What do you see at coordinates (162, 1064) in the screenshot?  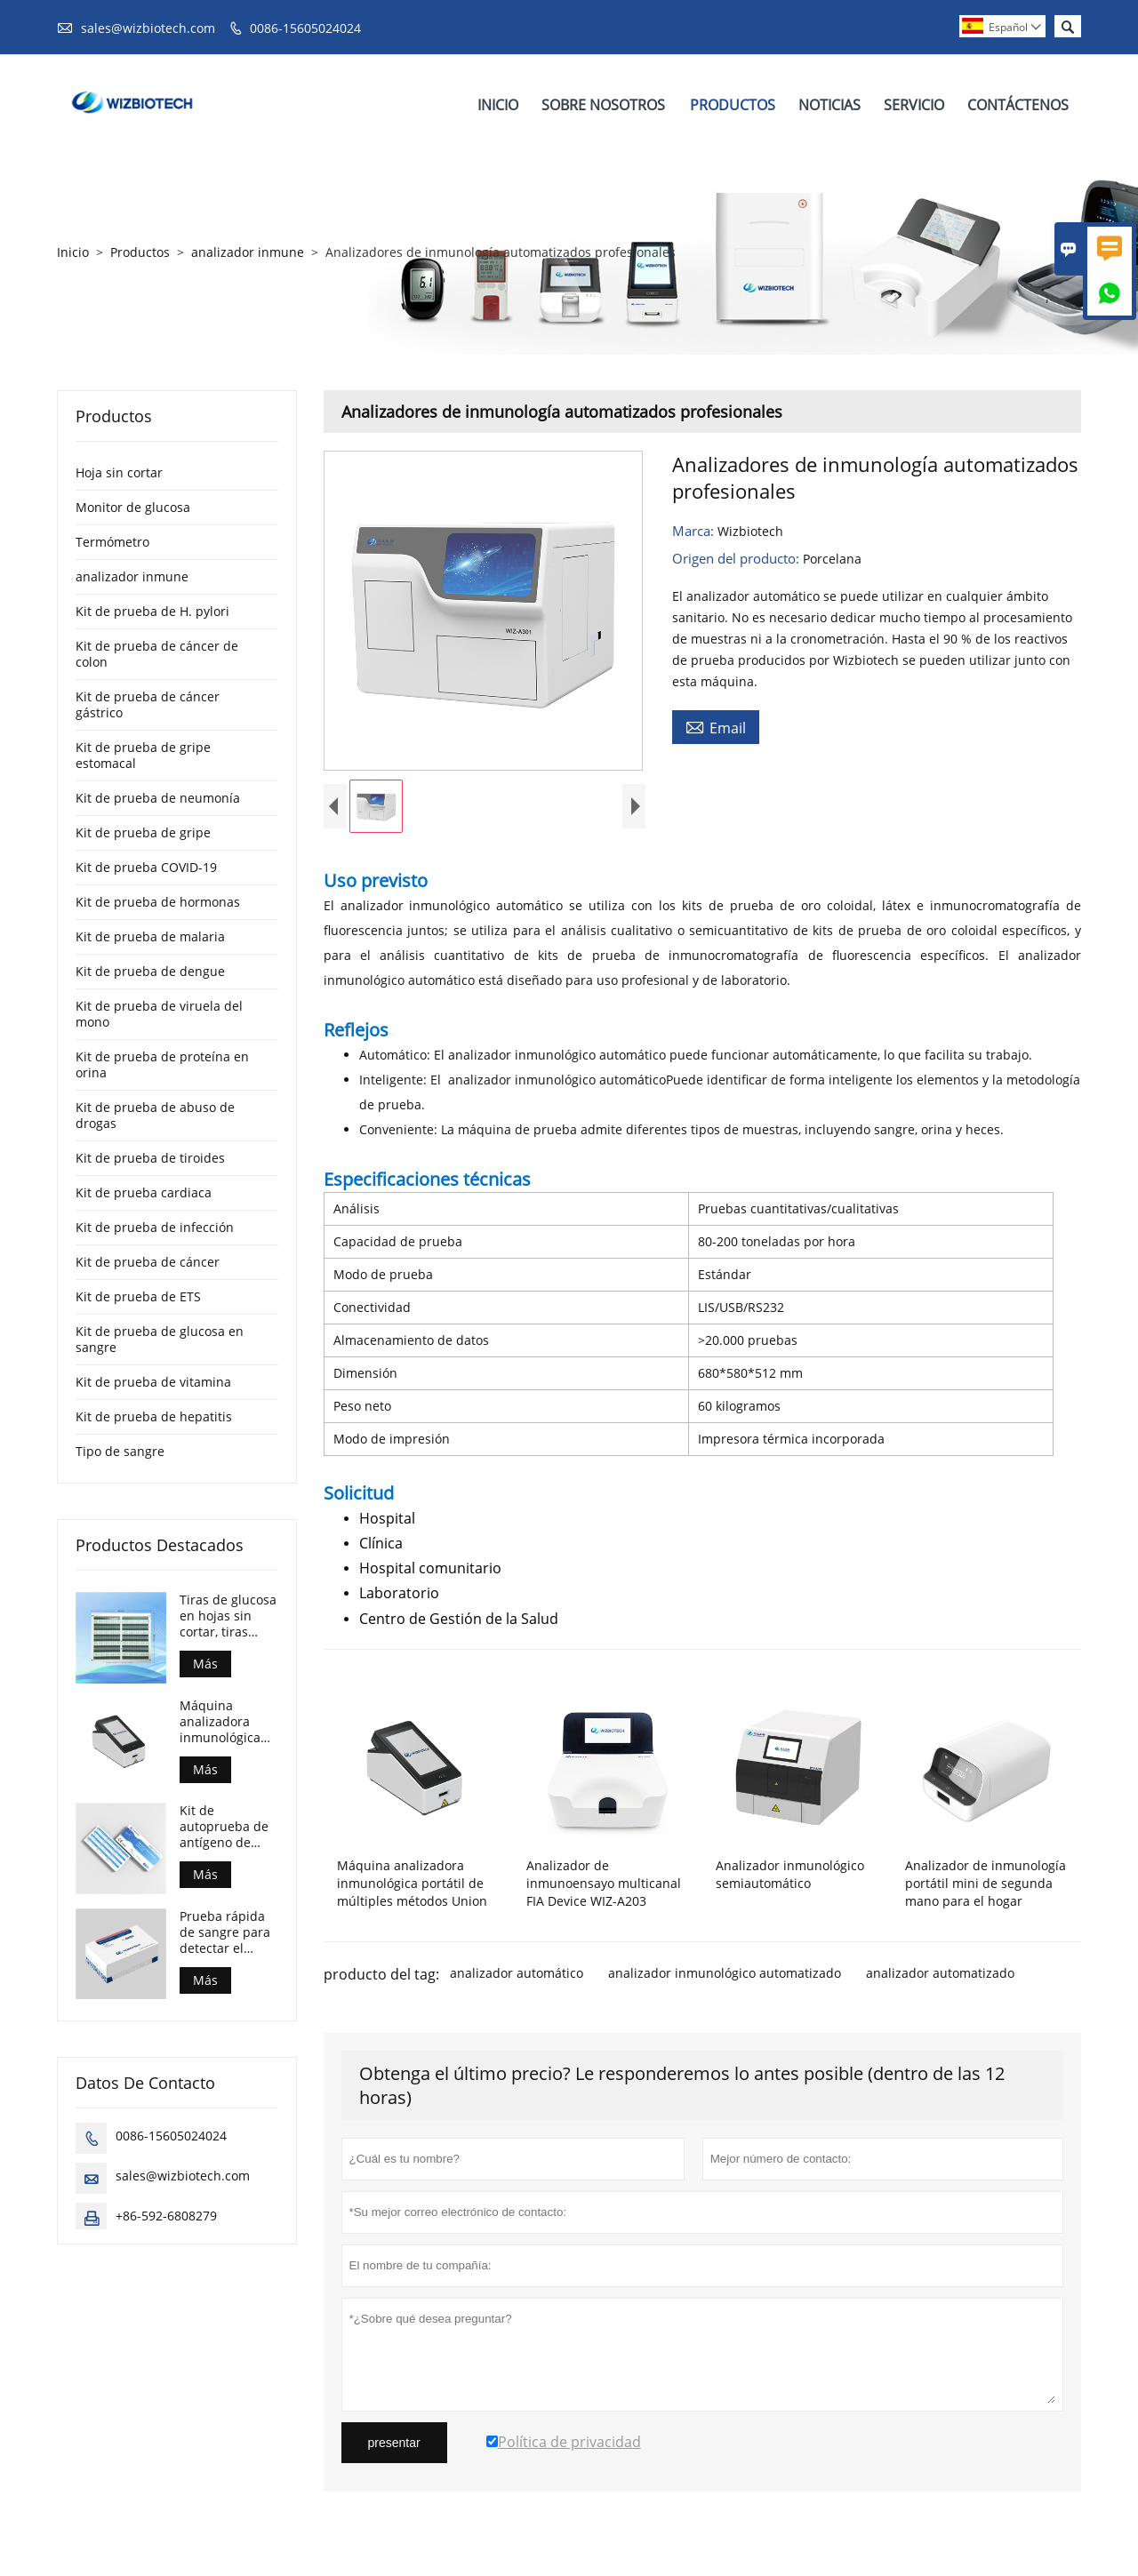 I see `Kit de prueba de proteína en orina` at bounding box center [162, 1064].